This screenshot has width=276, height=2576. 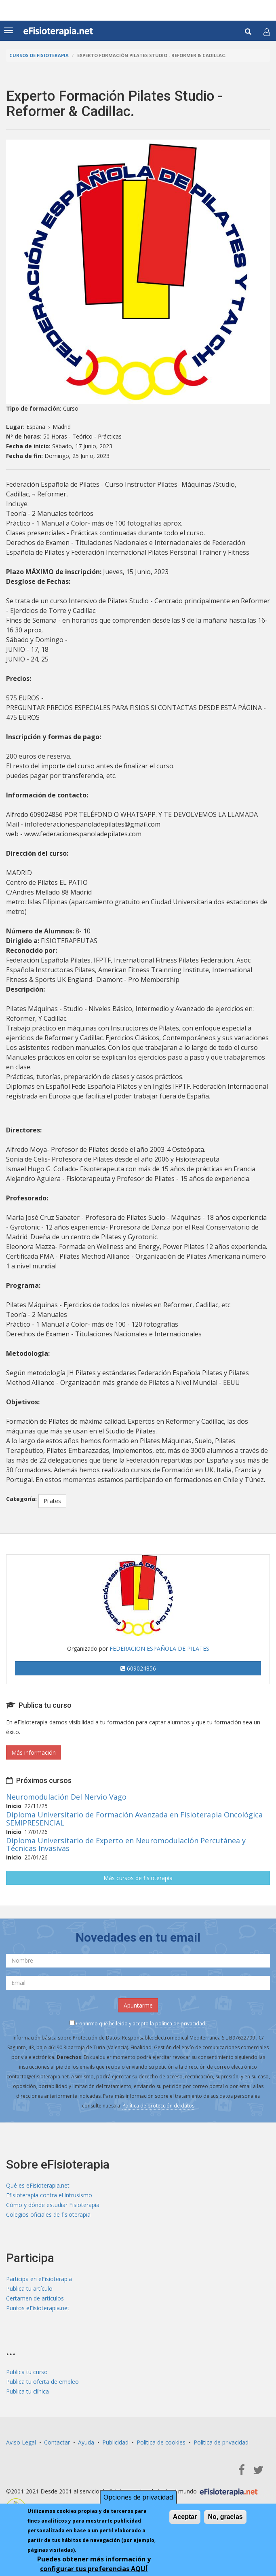 I want to click on Certamen de artículos, so click(x=35, y=2298).